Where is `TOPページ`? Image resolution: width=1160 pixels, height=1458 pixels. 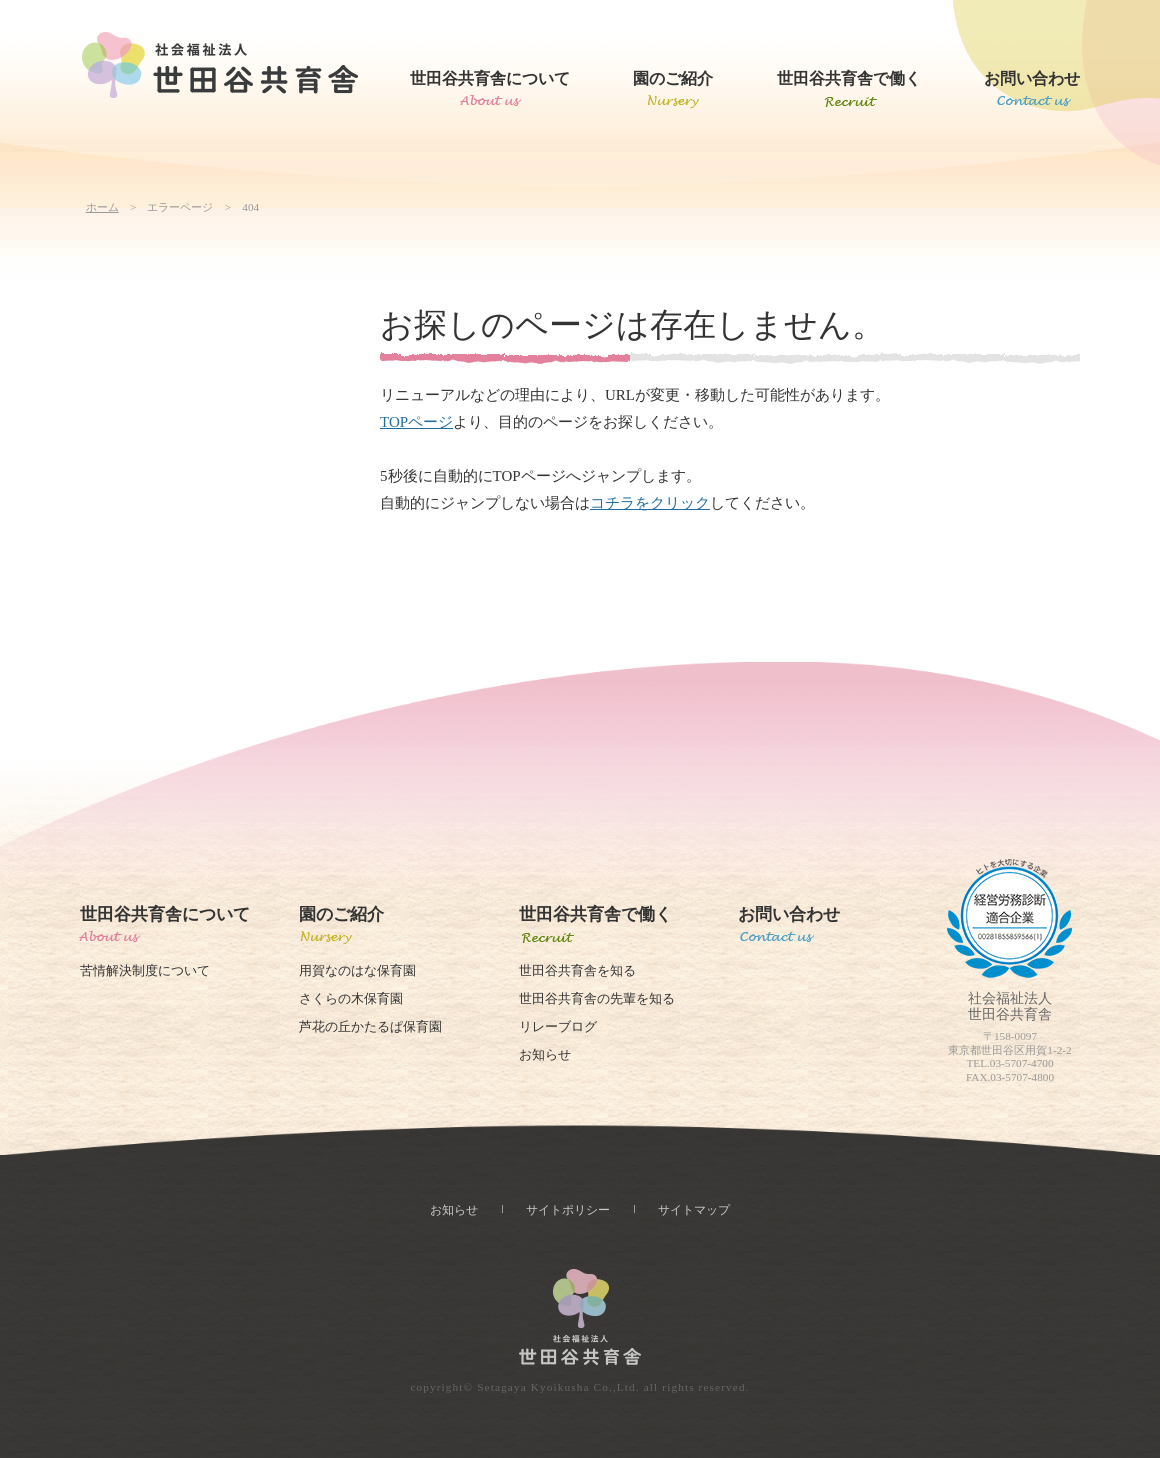
TOPページ is located at coordinates (416, 422).